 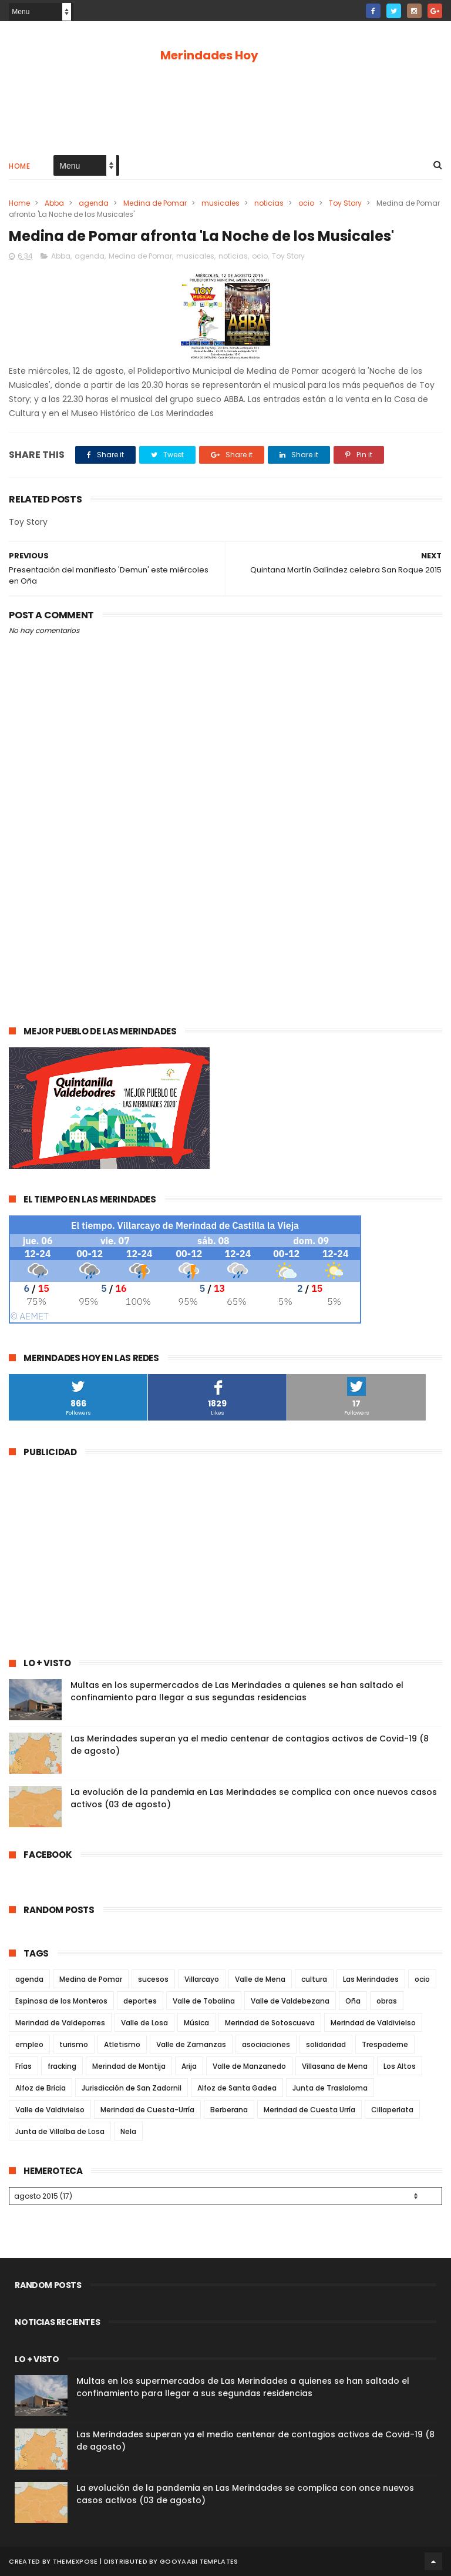 I want to click on ocio, so click(x=306, y=203).